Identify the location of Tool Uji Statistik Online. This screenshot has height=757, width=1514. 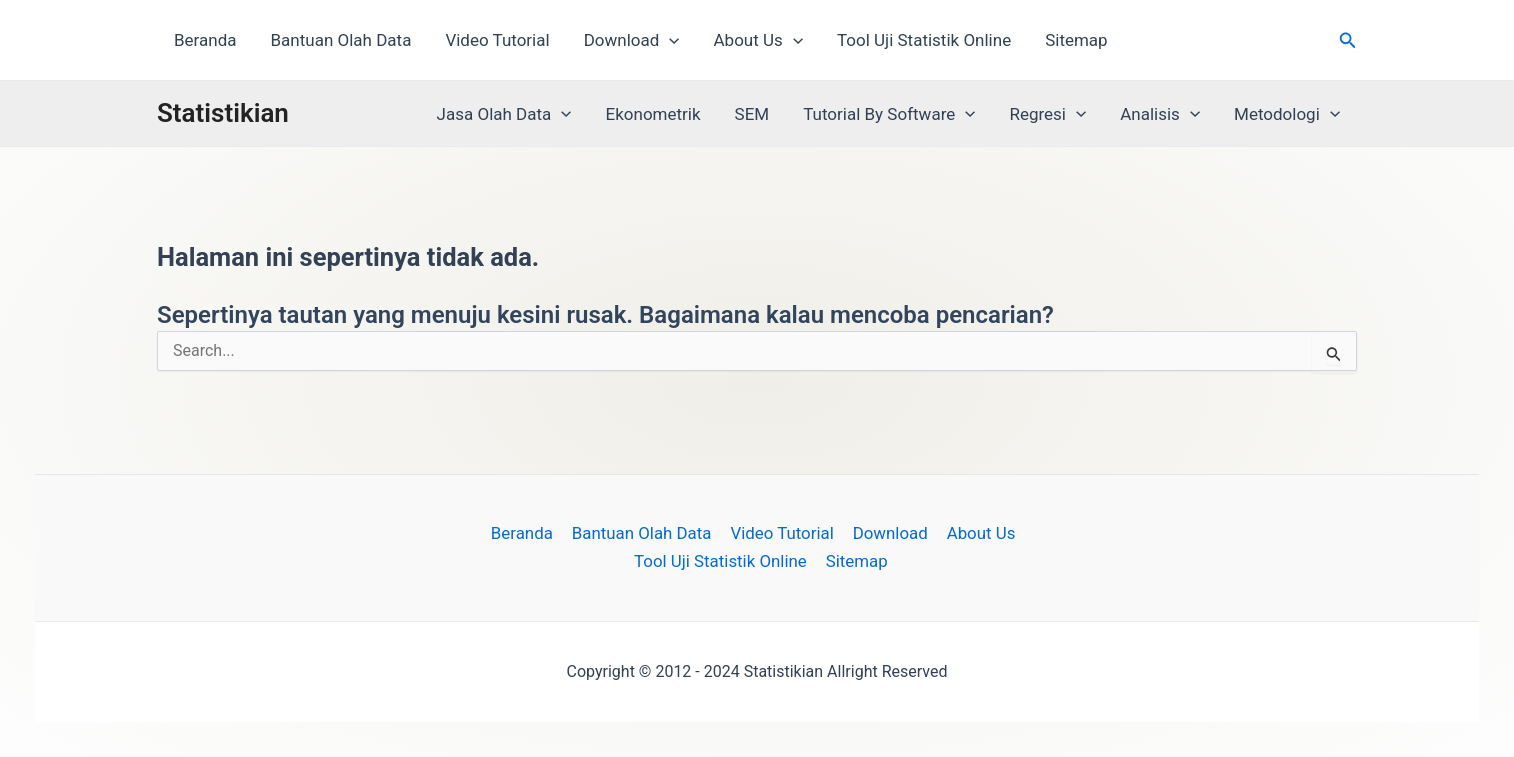
(924, 40).